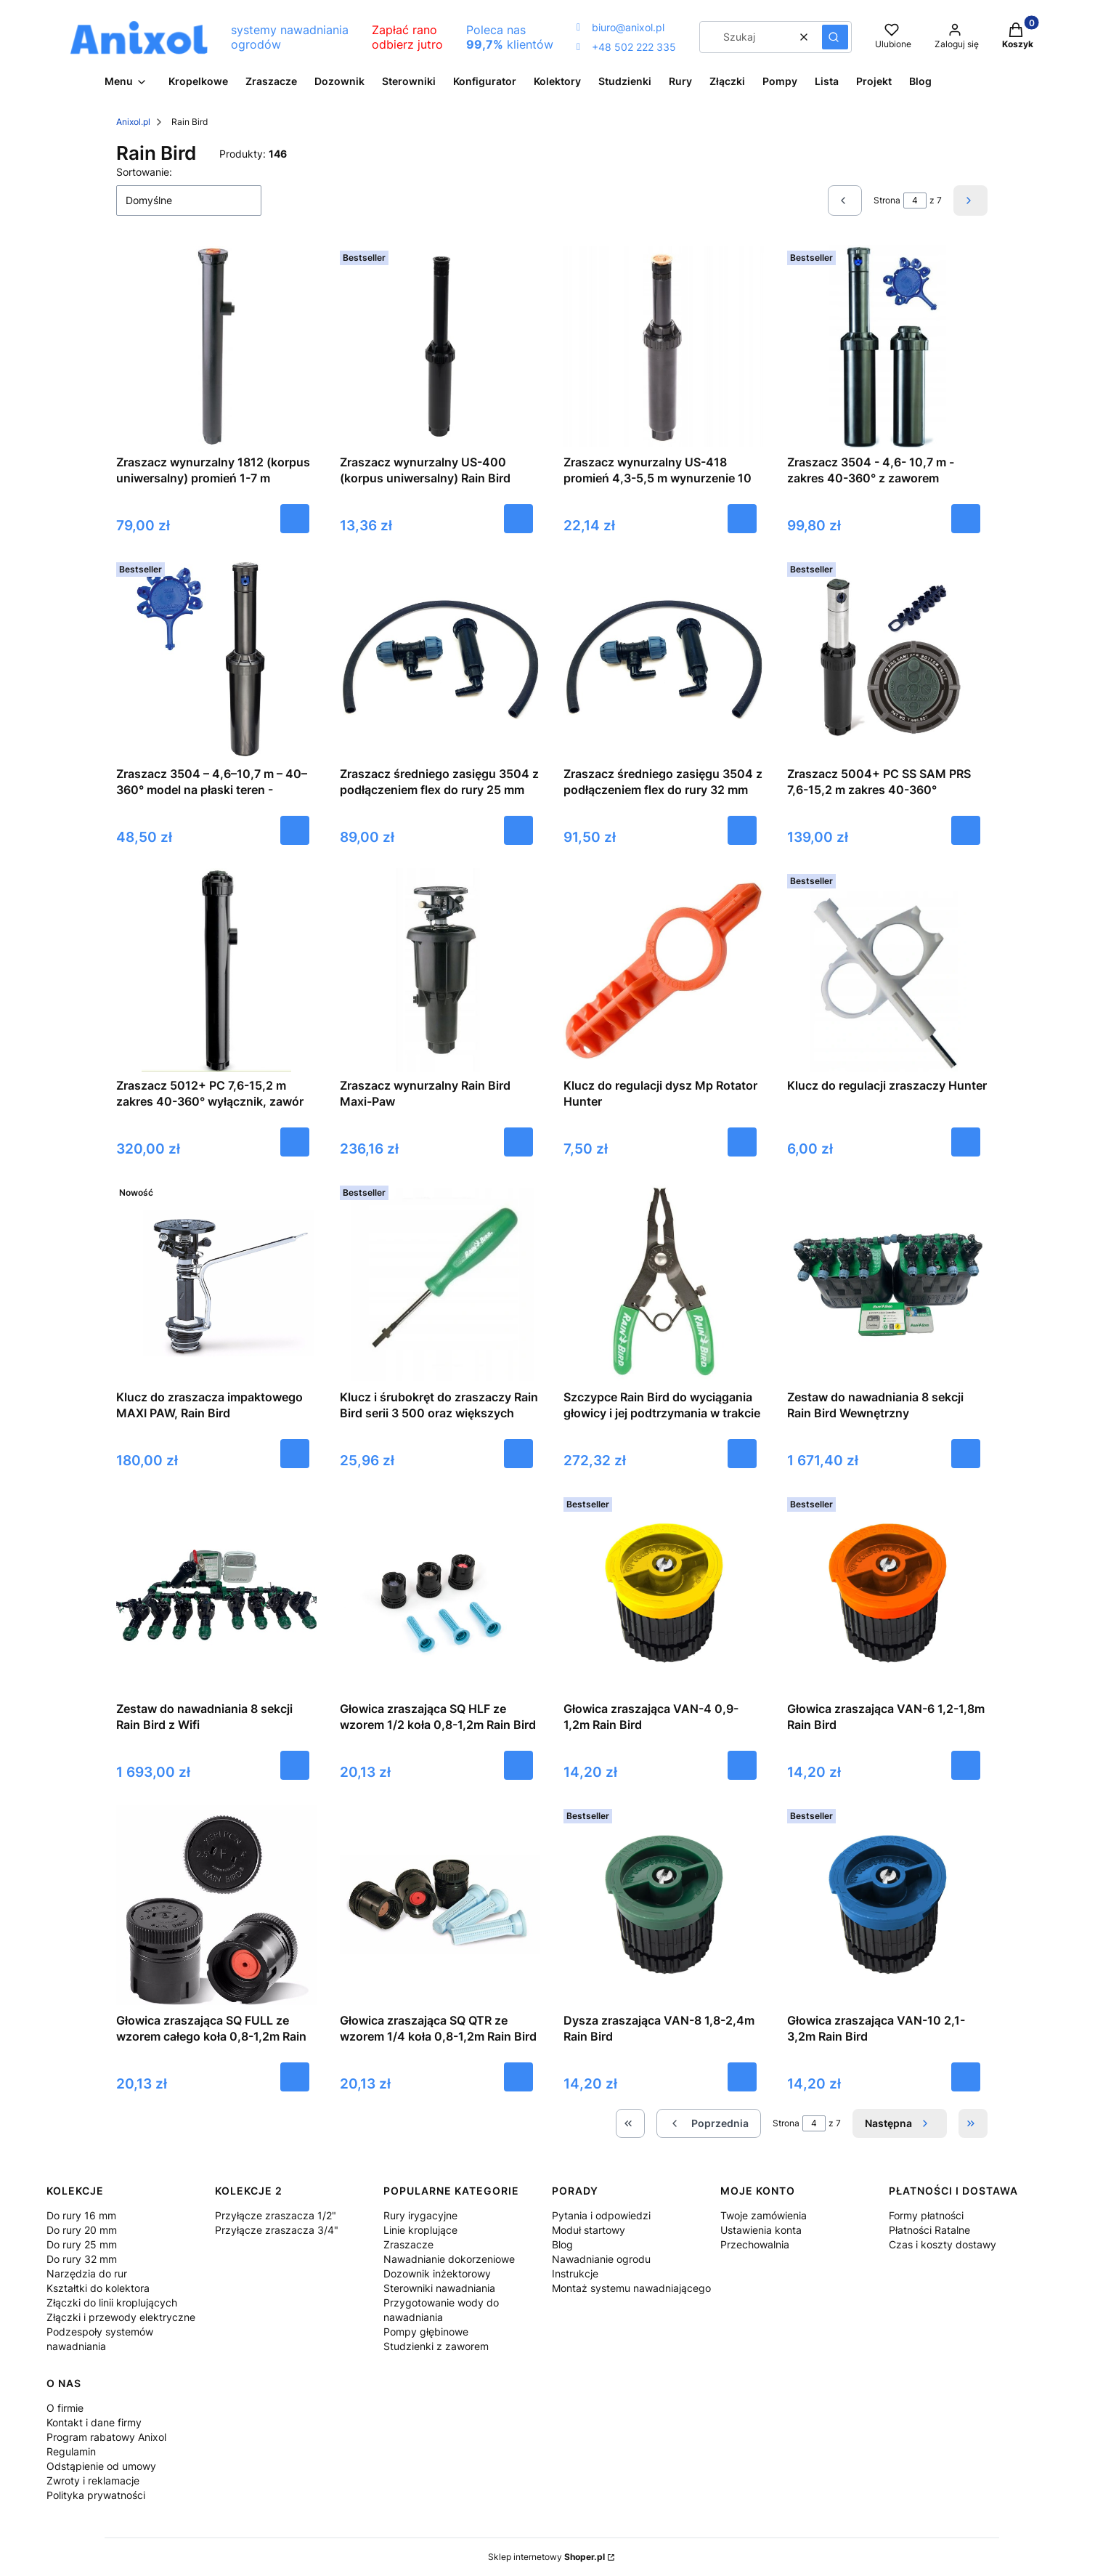 Image resolution: width=1103 pixels, height=2576 pixels. I want to click on Sklep internetowy, so click(546, 2556).